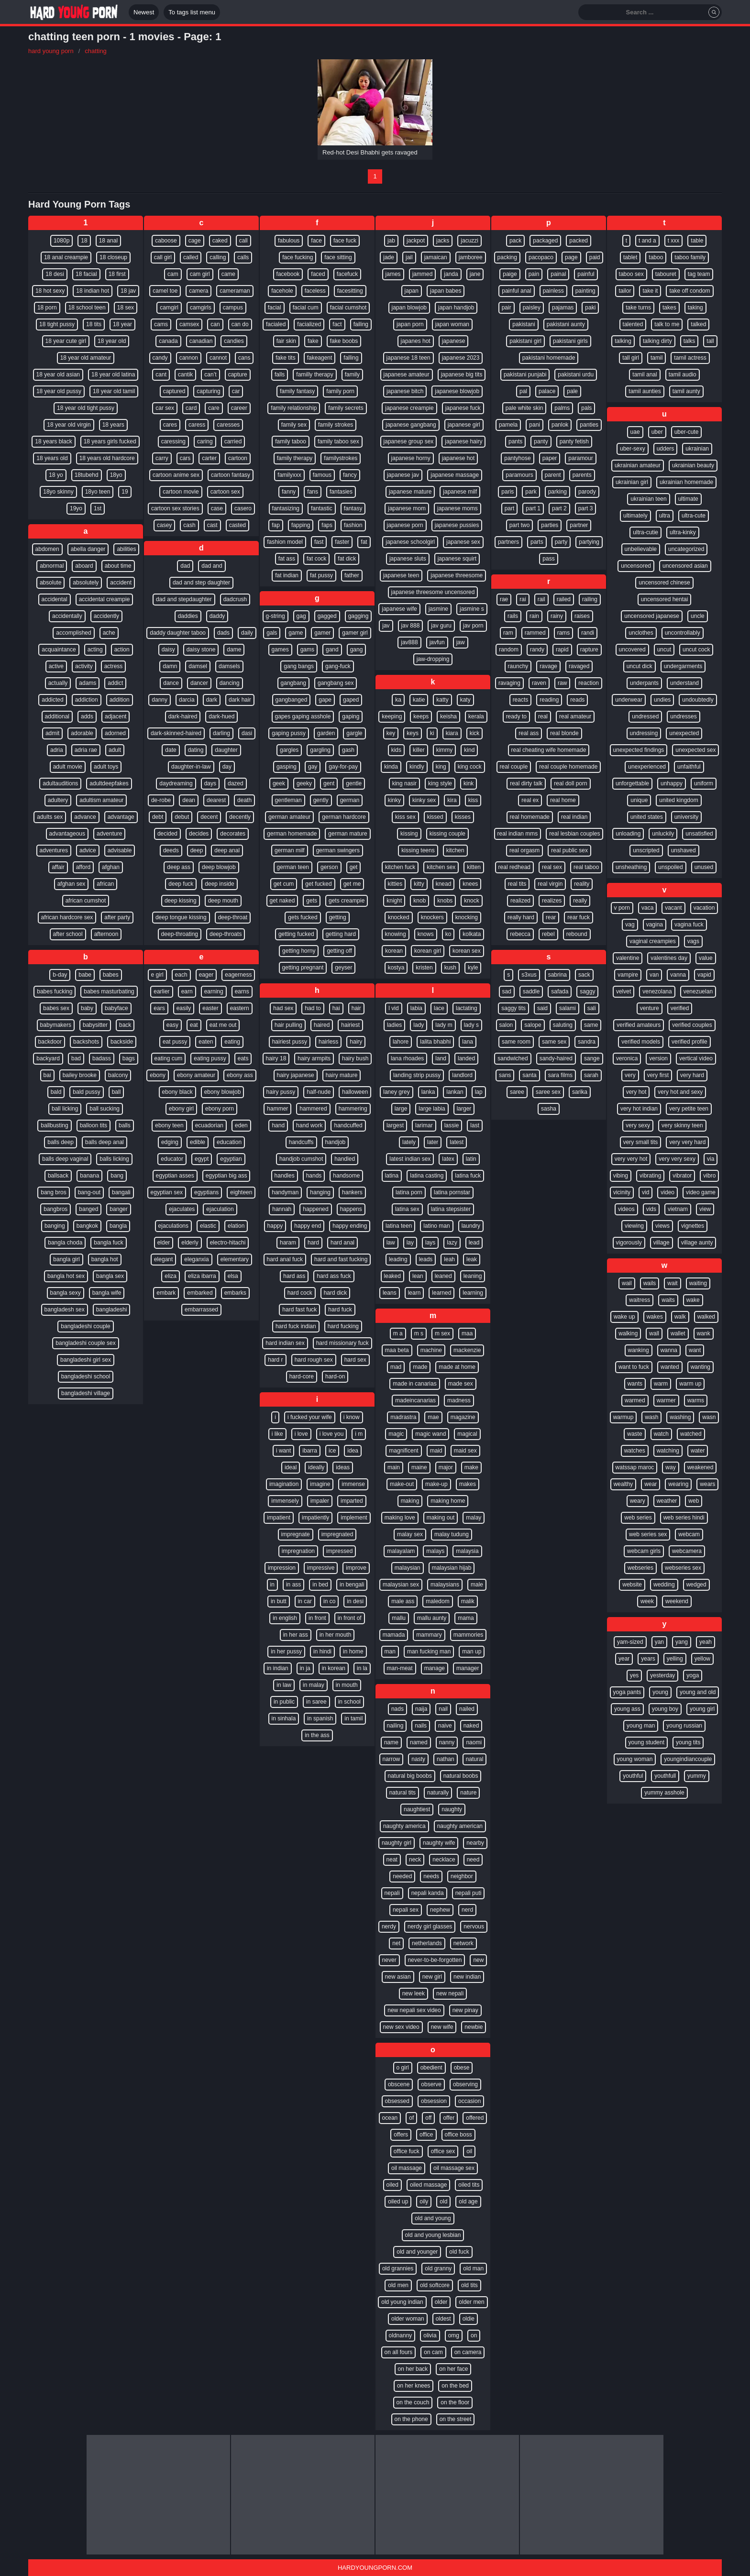 The image size is (750, 2576). What do you see at coordinates (574, 441) in the screenshot?
I see `panty fetish` at bounding box center [574, 441].